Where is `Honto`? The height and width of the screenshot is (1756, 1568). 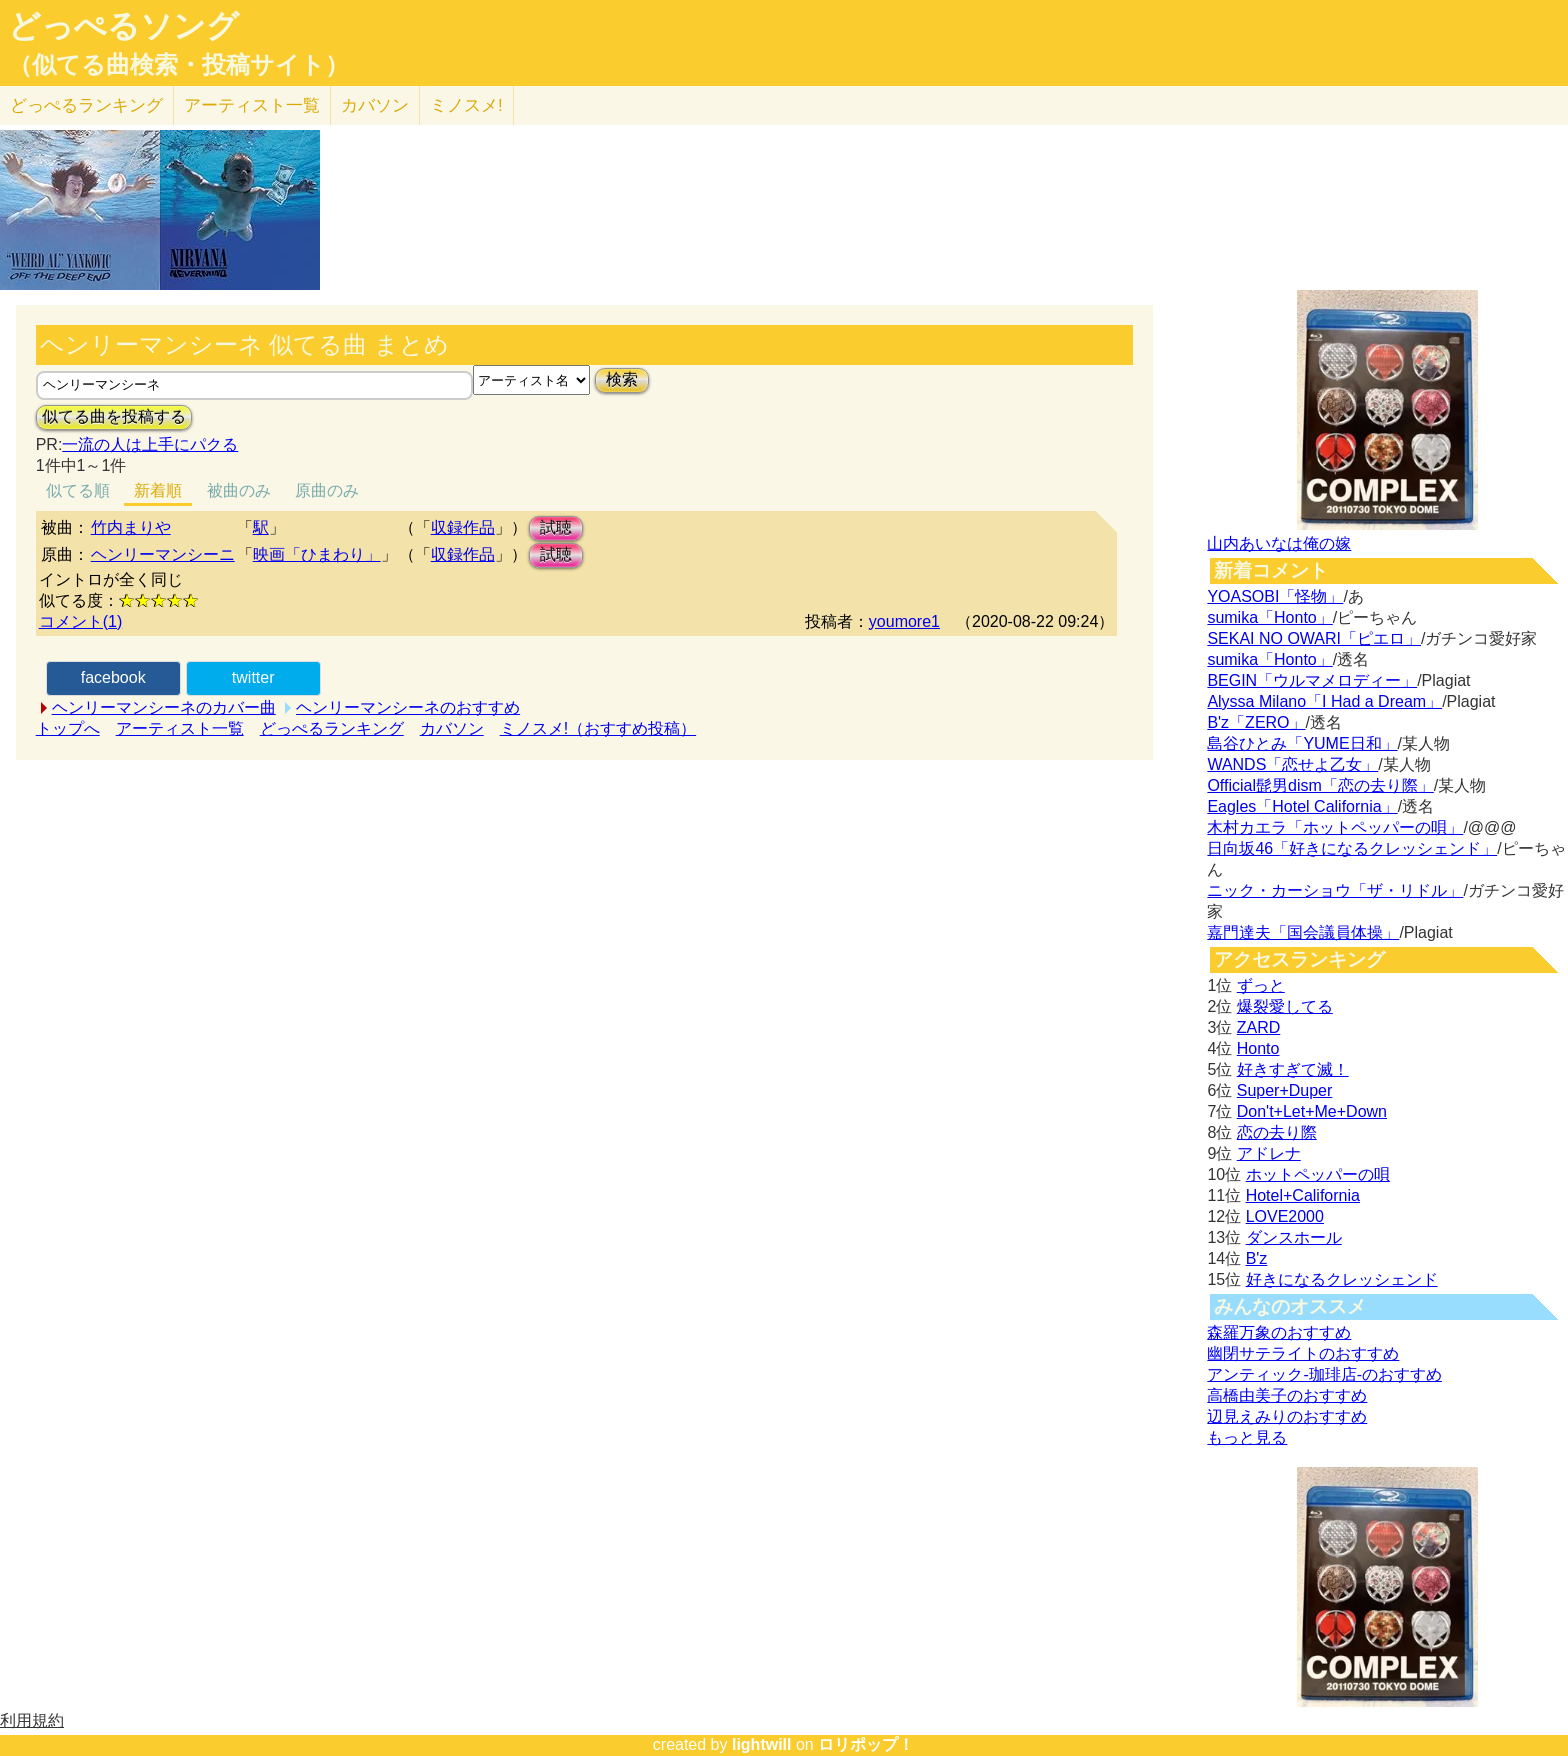 Honto is located at coordinates (1258, 1048).